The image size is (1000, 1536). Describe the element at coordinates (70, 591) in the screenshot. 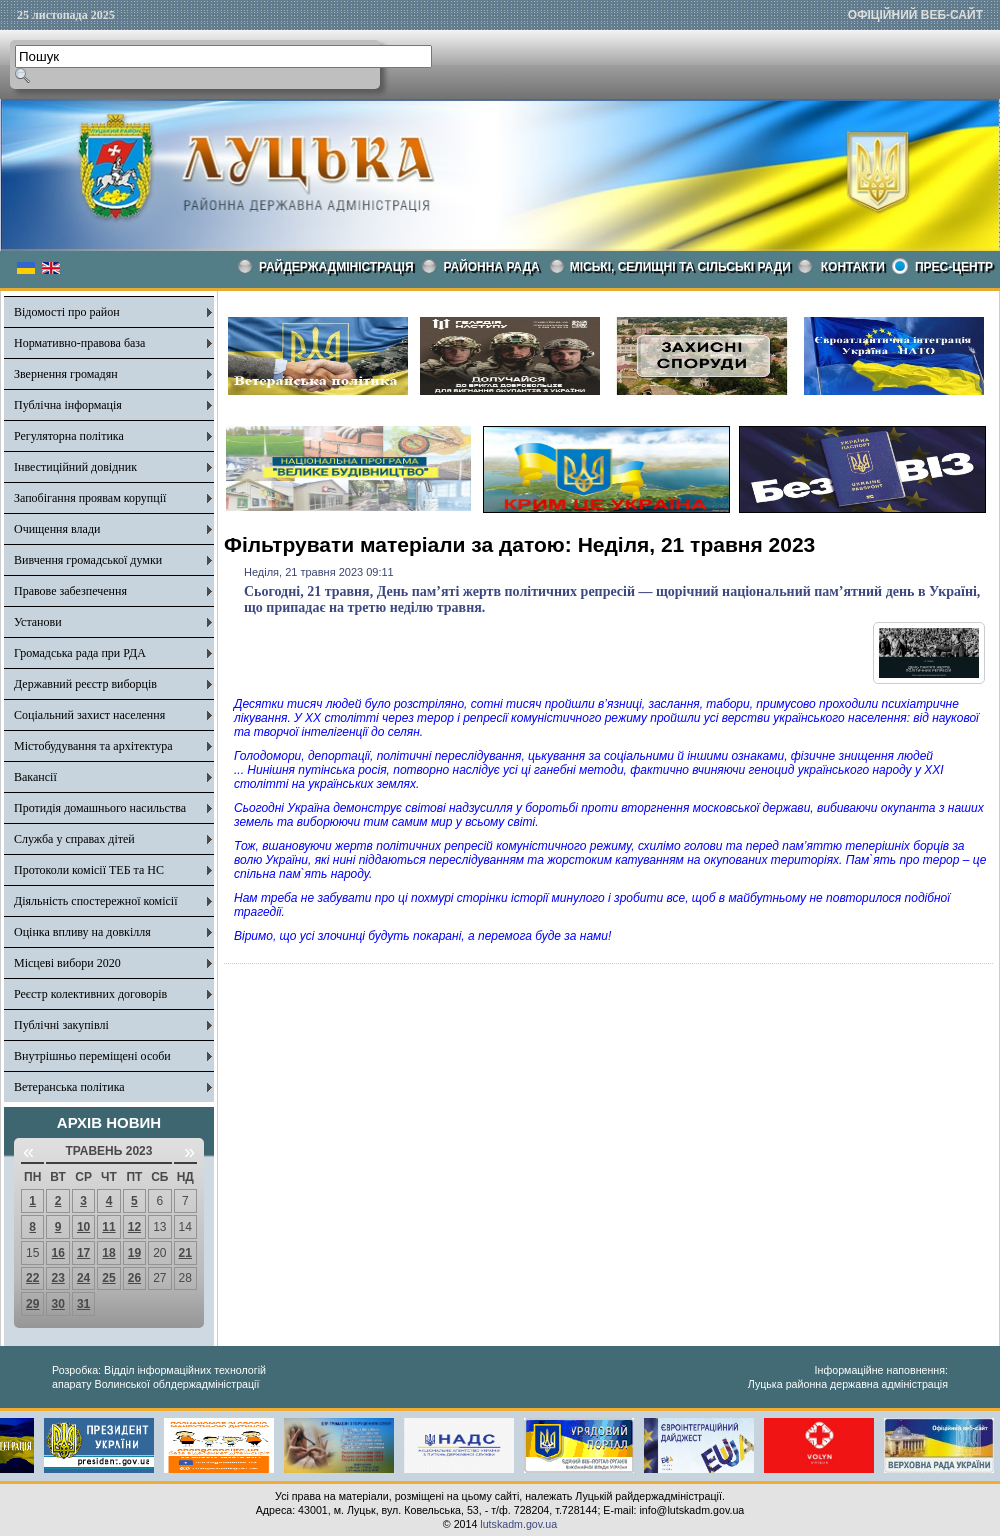

I see `Правове забезпечення` at that location.